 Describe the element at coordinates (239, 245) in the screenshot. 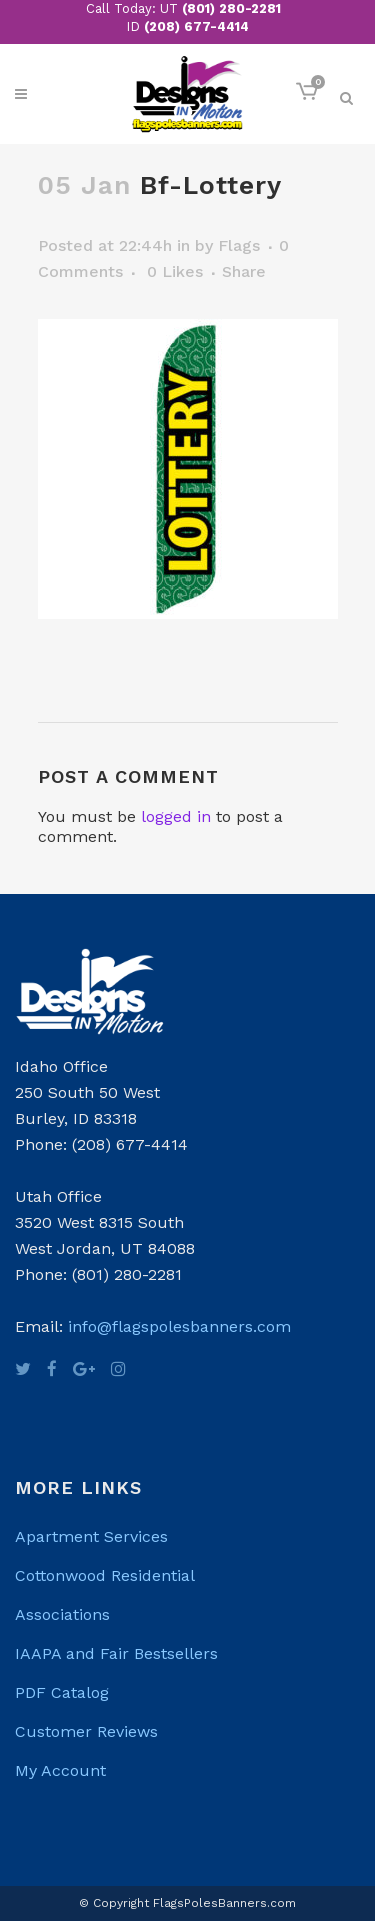

I see `Flags` at that location.